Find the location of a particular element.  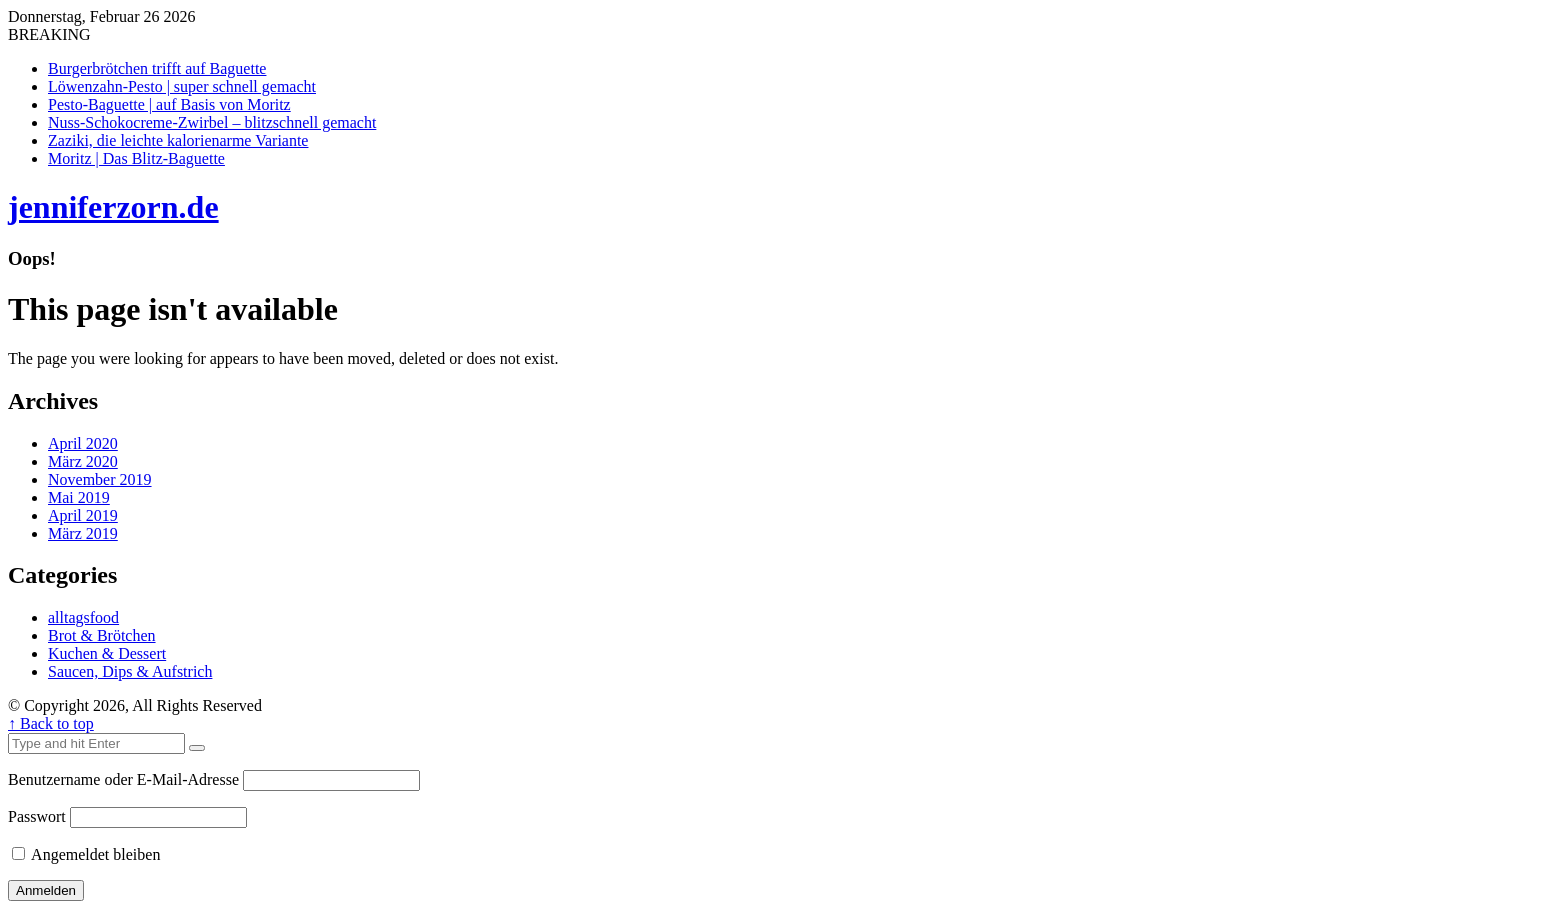

Brot & Brötchen is located at coordinates (102, 635).